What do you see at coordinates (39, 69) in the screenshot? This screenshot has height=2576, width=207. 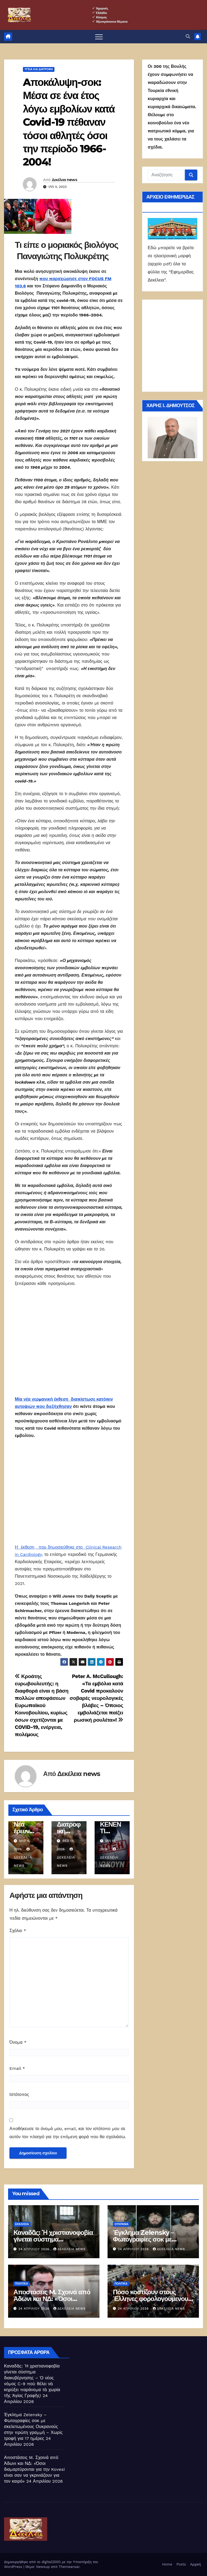 I see `Υγεία και διατροφή` at bounding box center [39, 69].